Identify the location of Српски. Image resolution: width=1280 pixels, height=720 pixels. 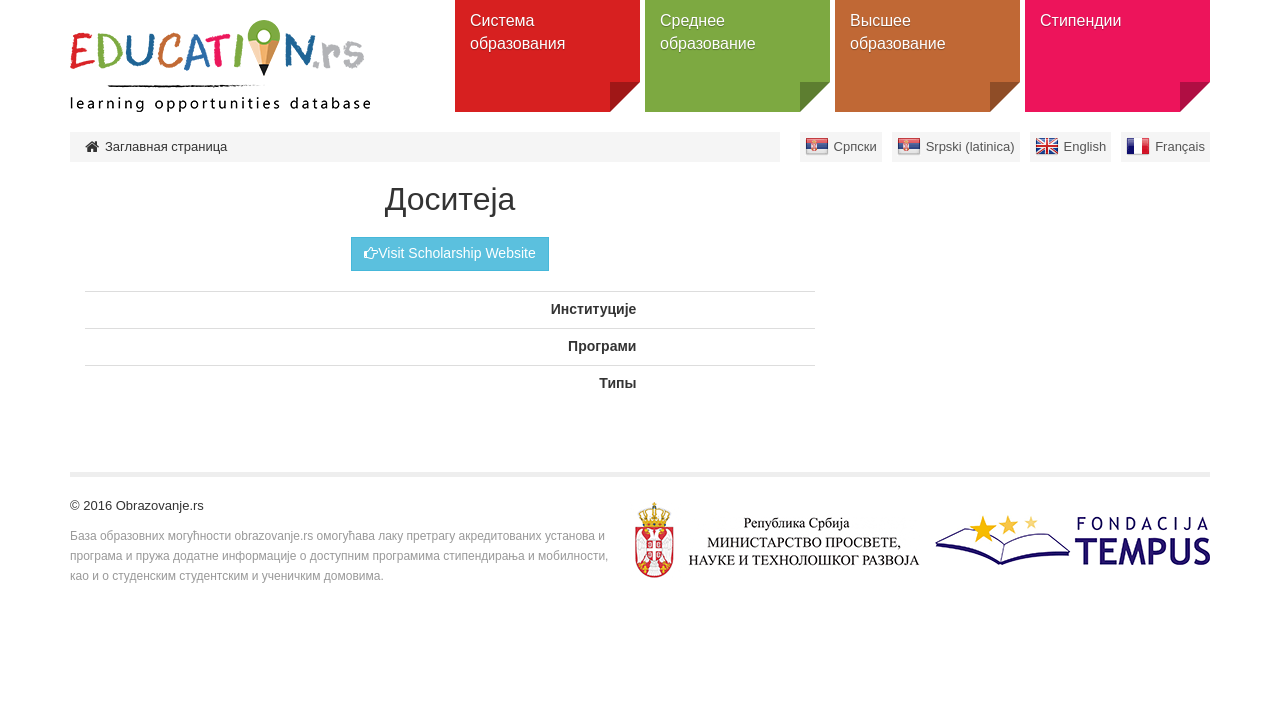
(855, 146).